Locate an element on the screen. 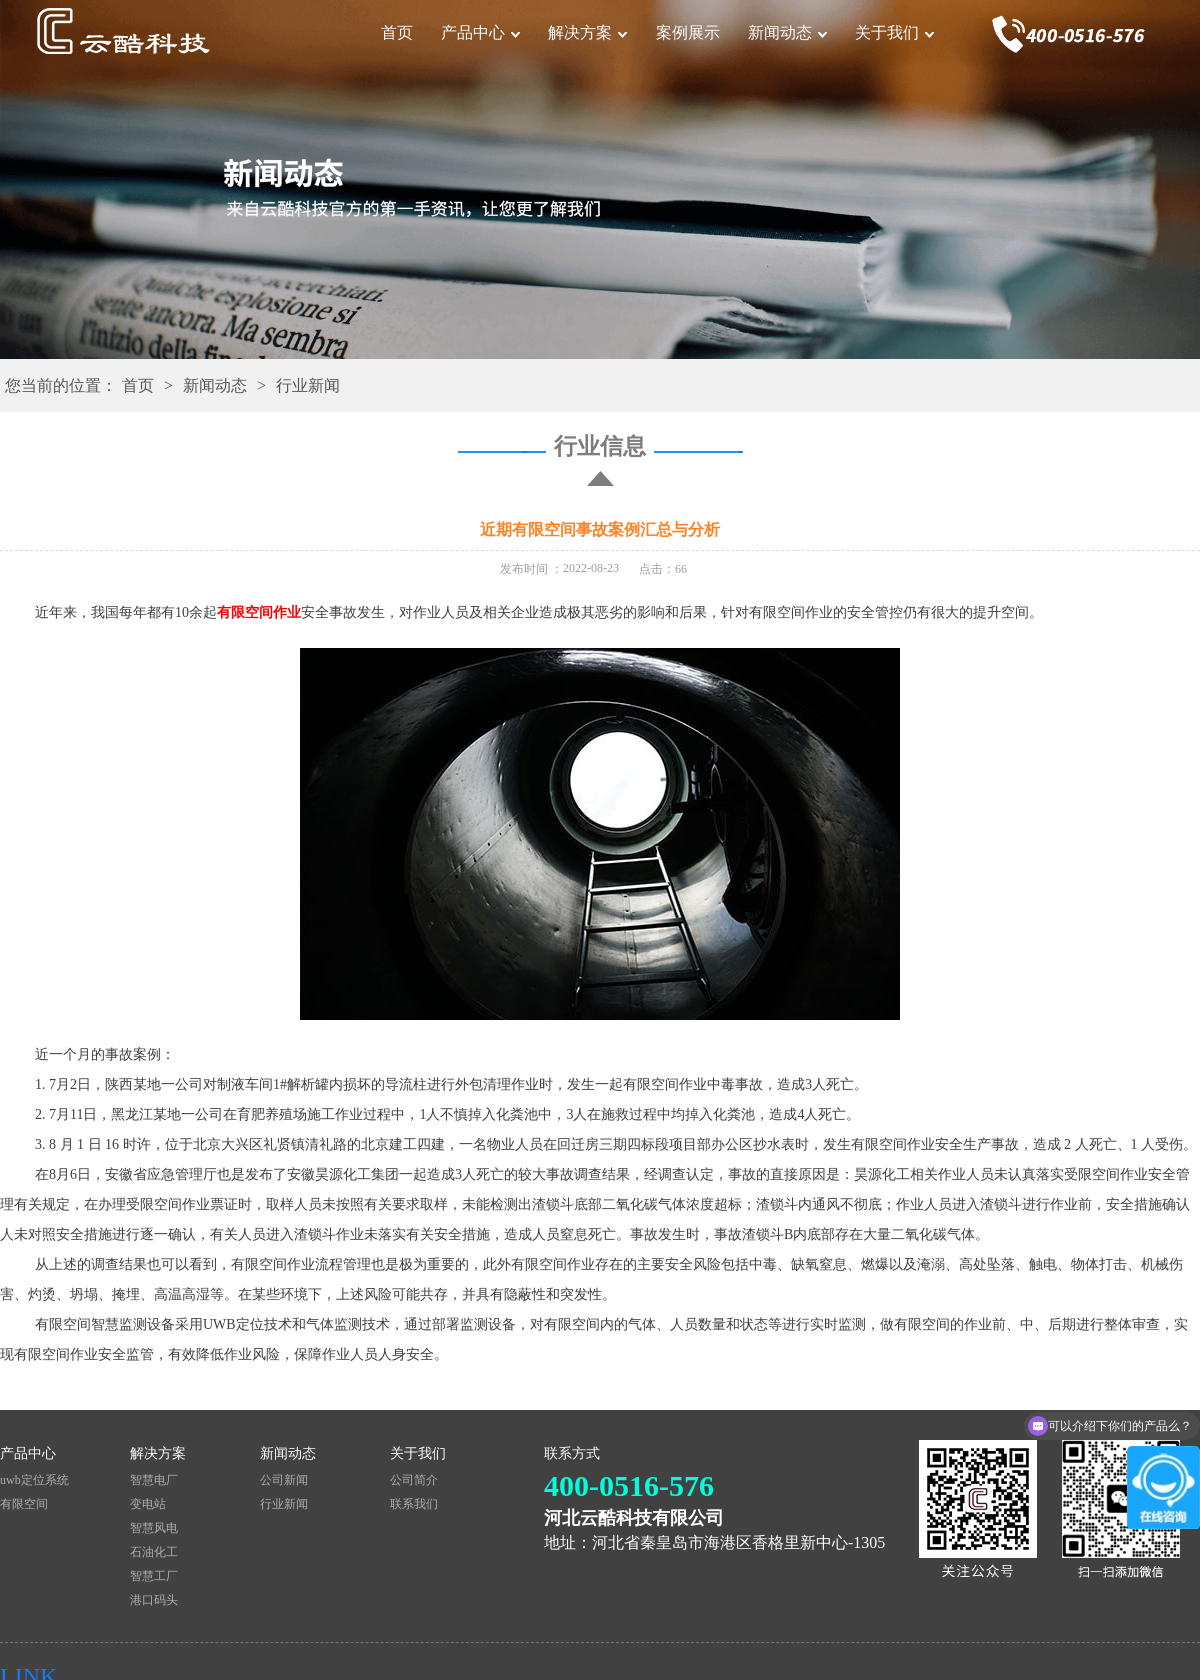 Image resolution: width=1200 pixels, height=1680 pixels. 公司简介 is located at coordinates (414, 1480).